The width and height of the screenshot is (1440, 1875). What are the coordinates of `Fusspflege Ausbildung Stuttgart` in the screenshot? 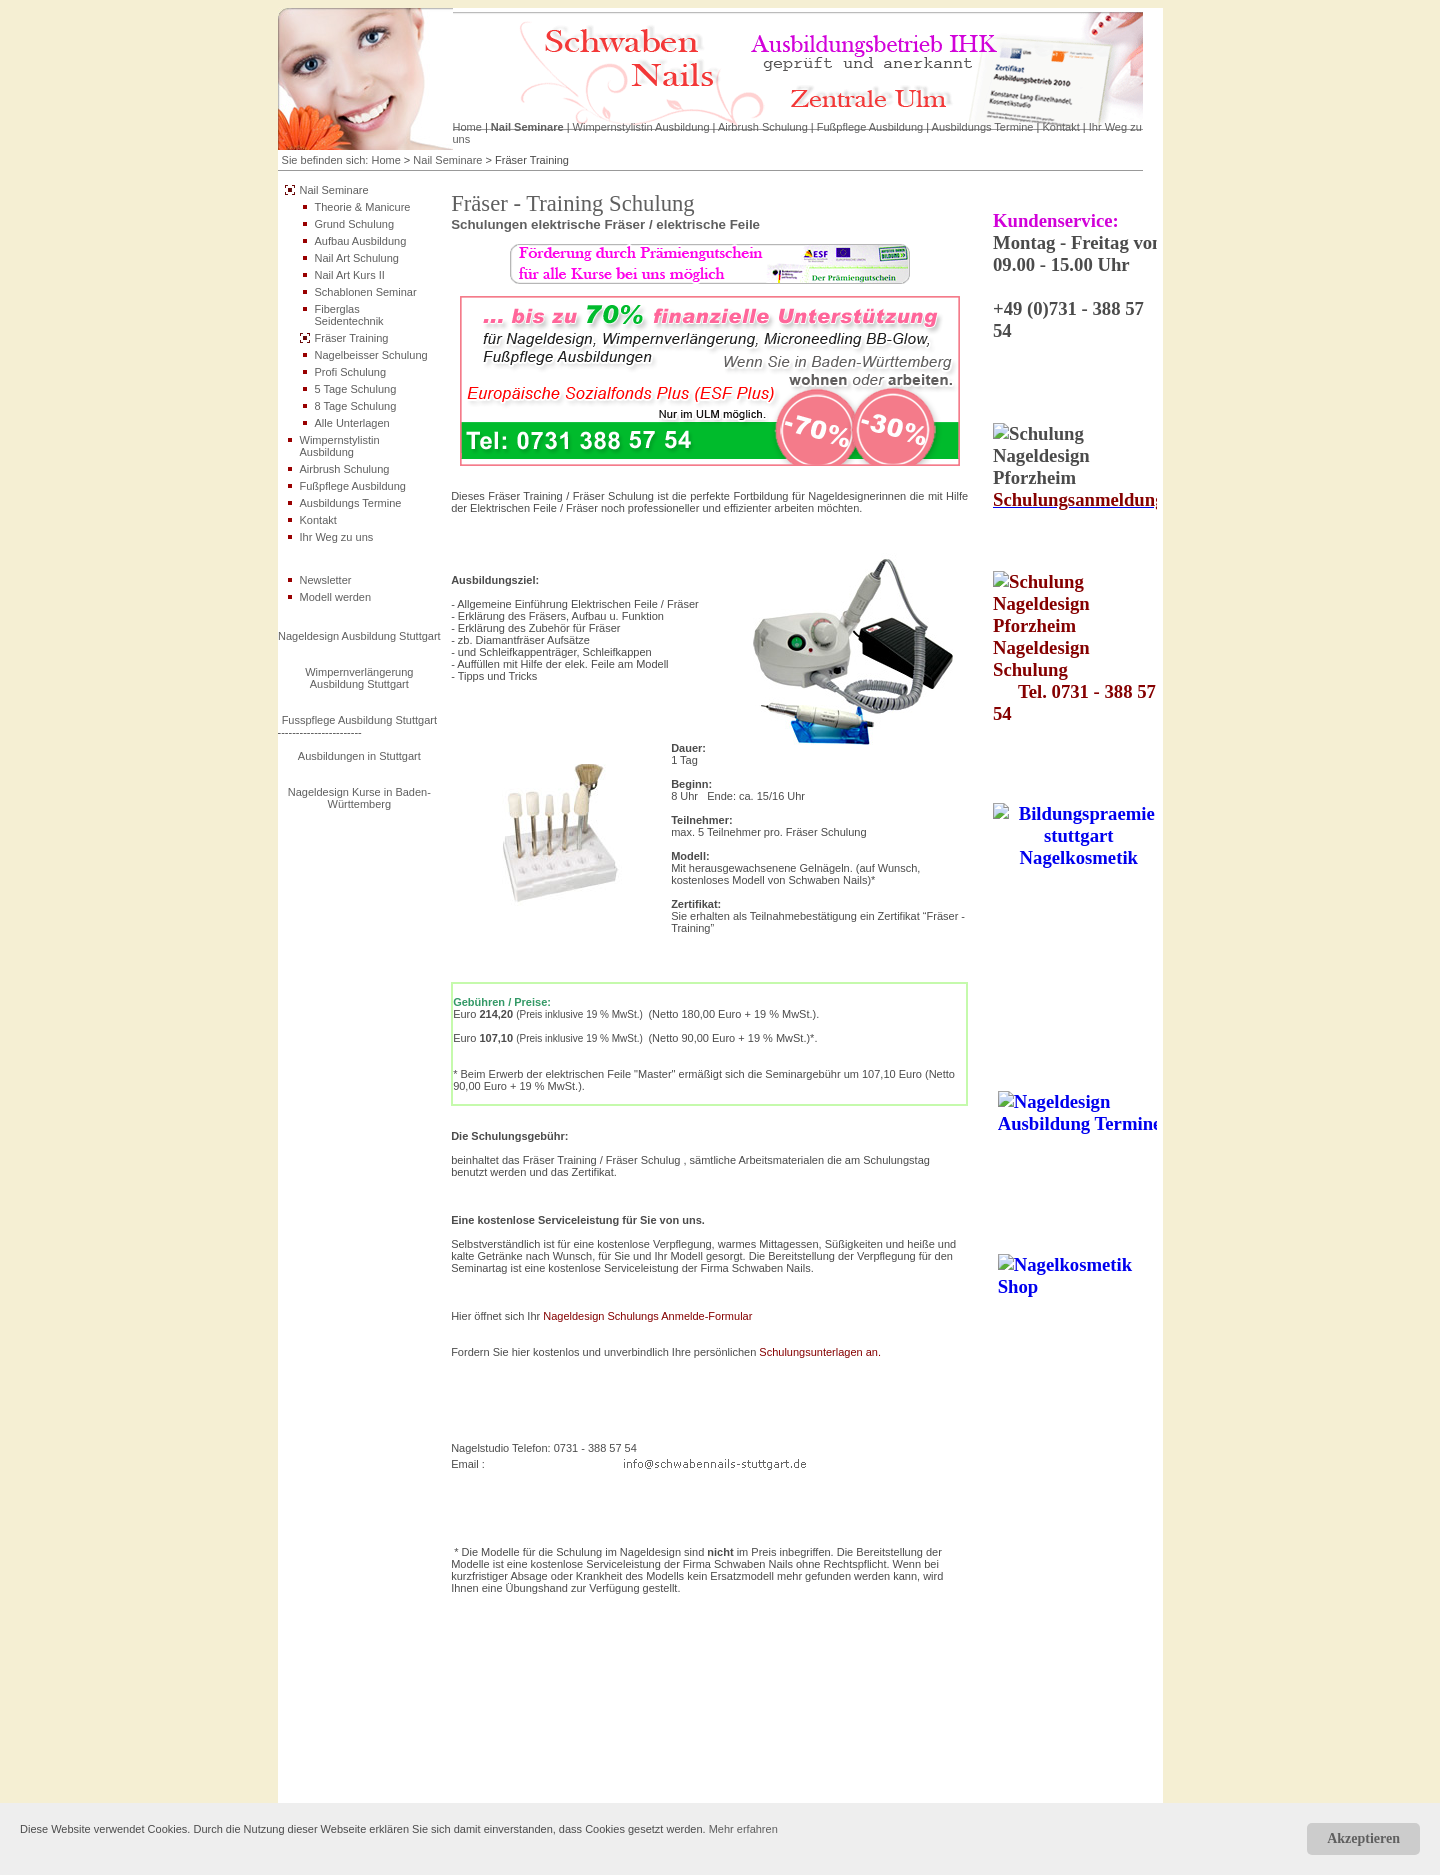 It's located at (359, 720).